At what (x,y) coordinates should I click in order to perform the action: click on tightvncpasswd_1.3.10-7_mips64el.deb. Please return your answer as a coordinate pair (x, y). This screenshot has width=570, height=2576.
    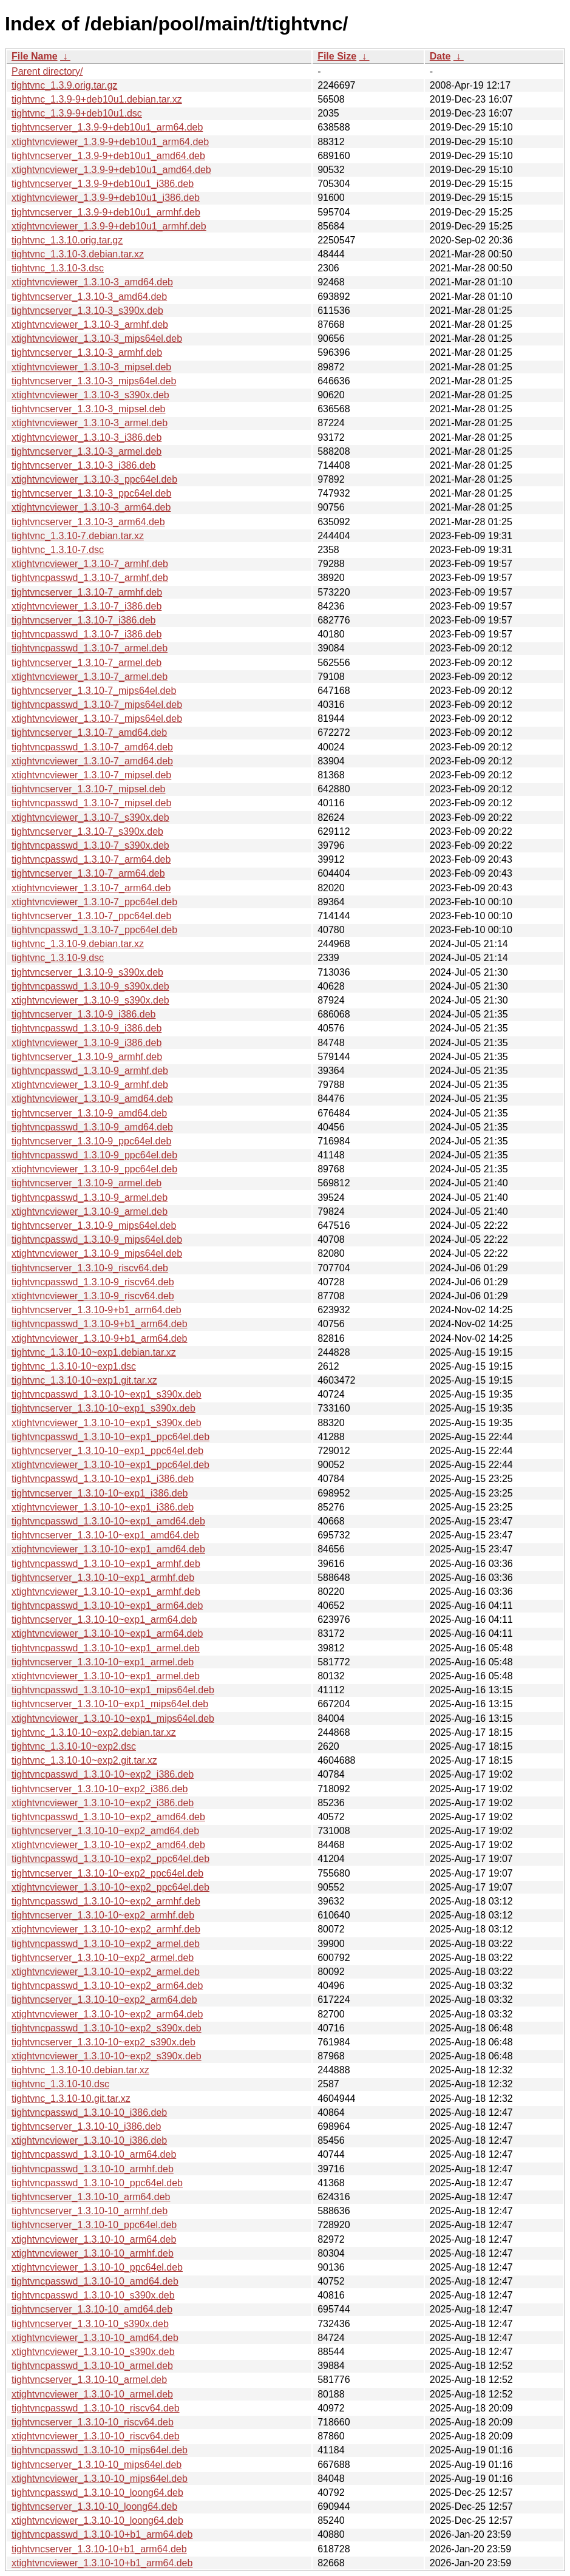
    Looking at the image, I should click on (97, 704).